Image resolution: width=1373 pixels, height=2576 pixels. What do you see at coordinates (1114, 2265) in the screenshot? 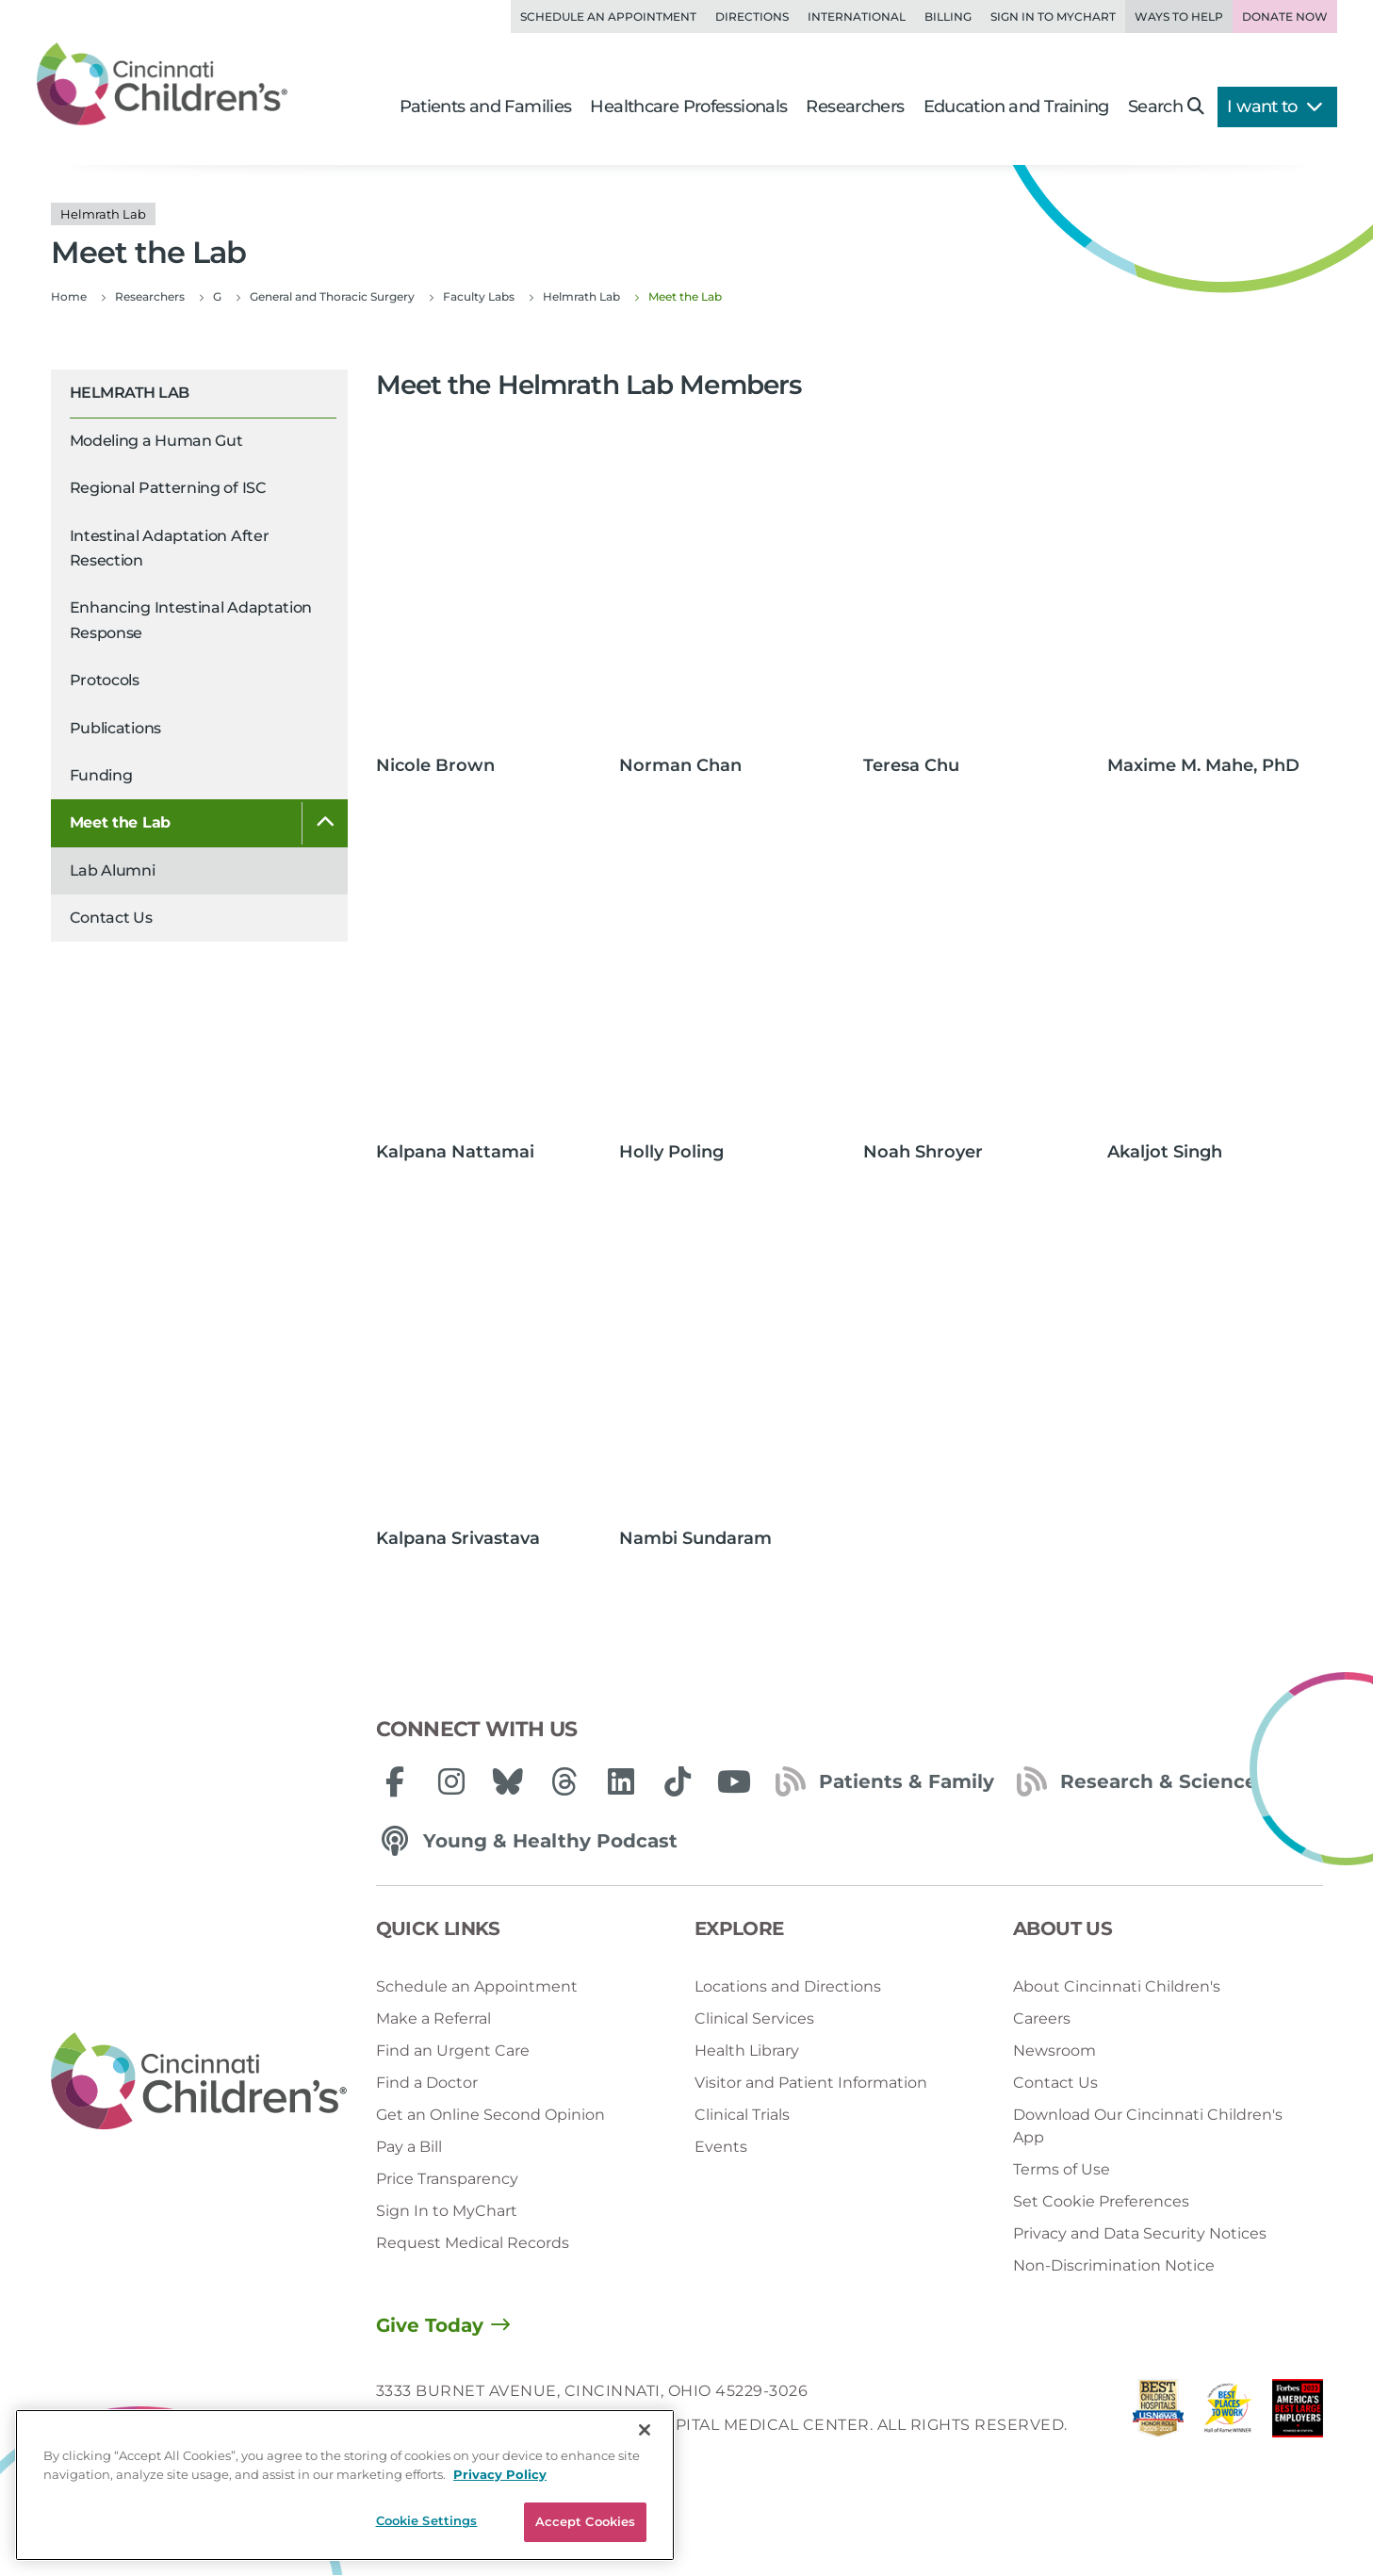
I see `Non-Discrimination Notice` at bounding box center [1114, 2265].